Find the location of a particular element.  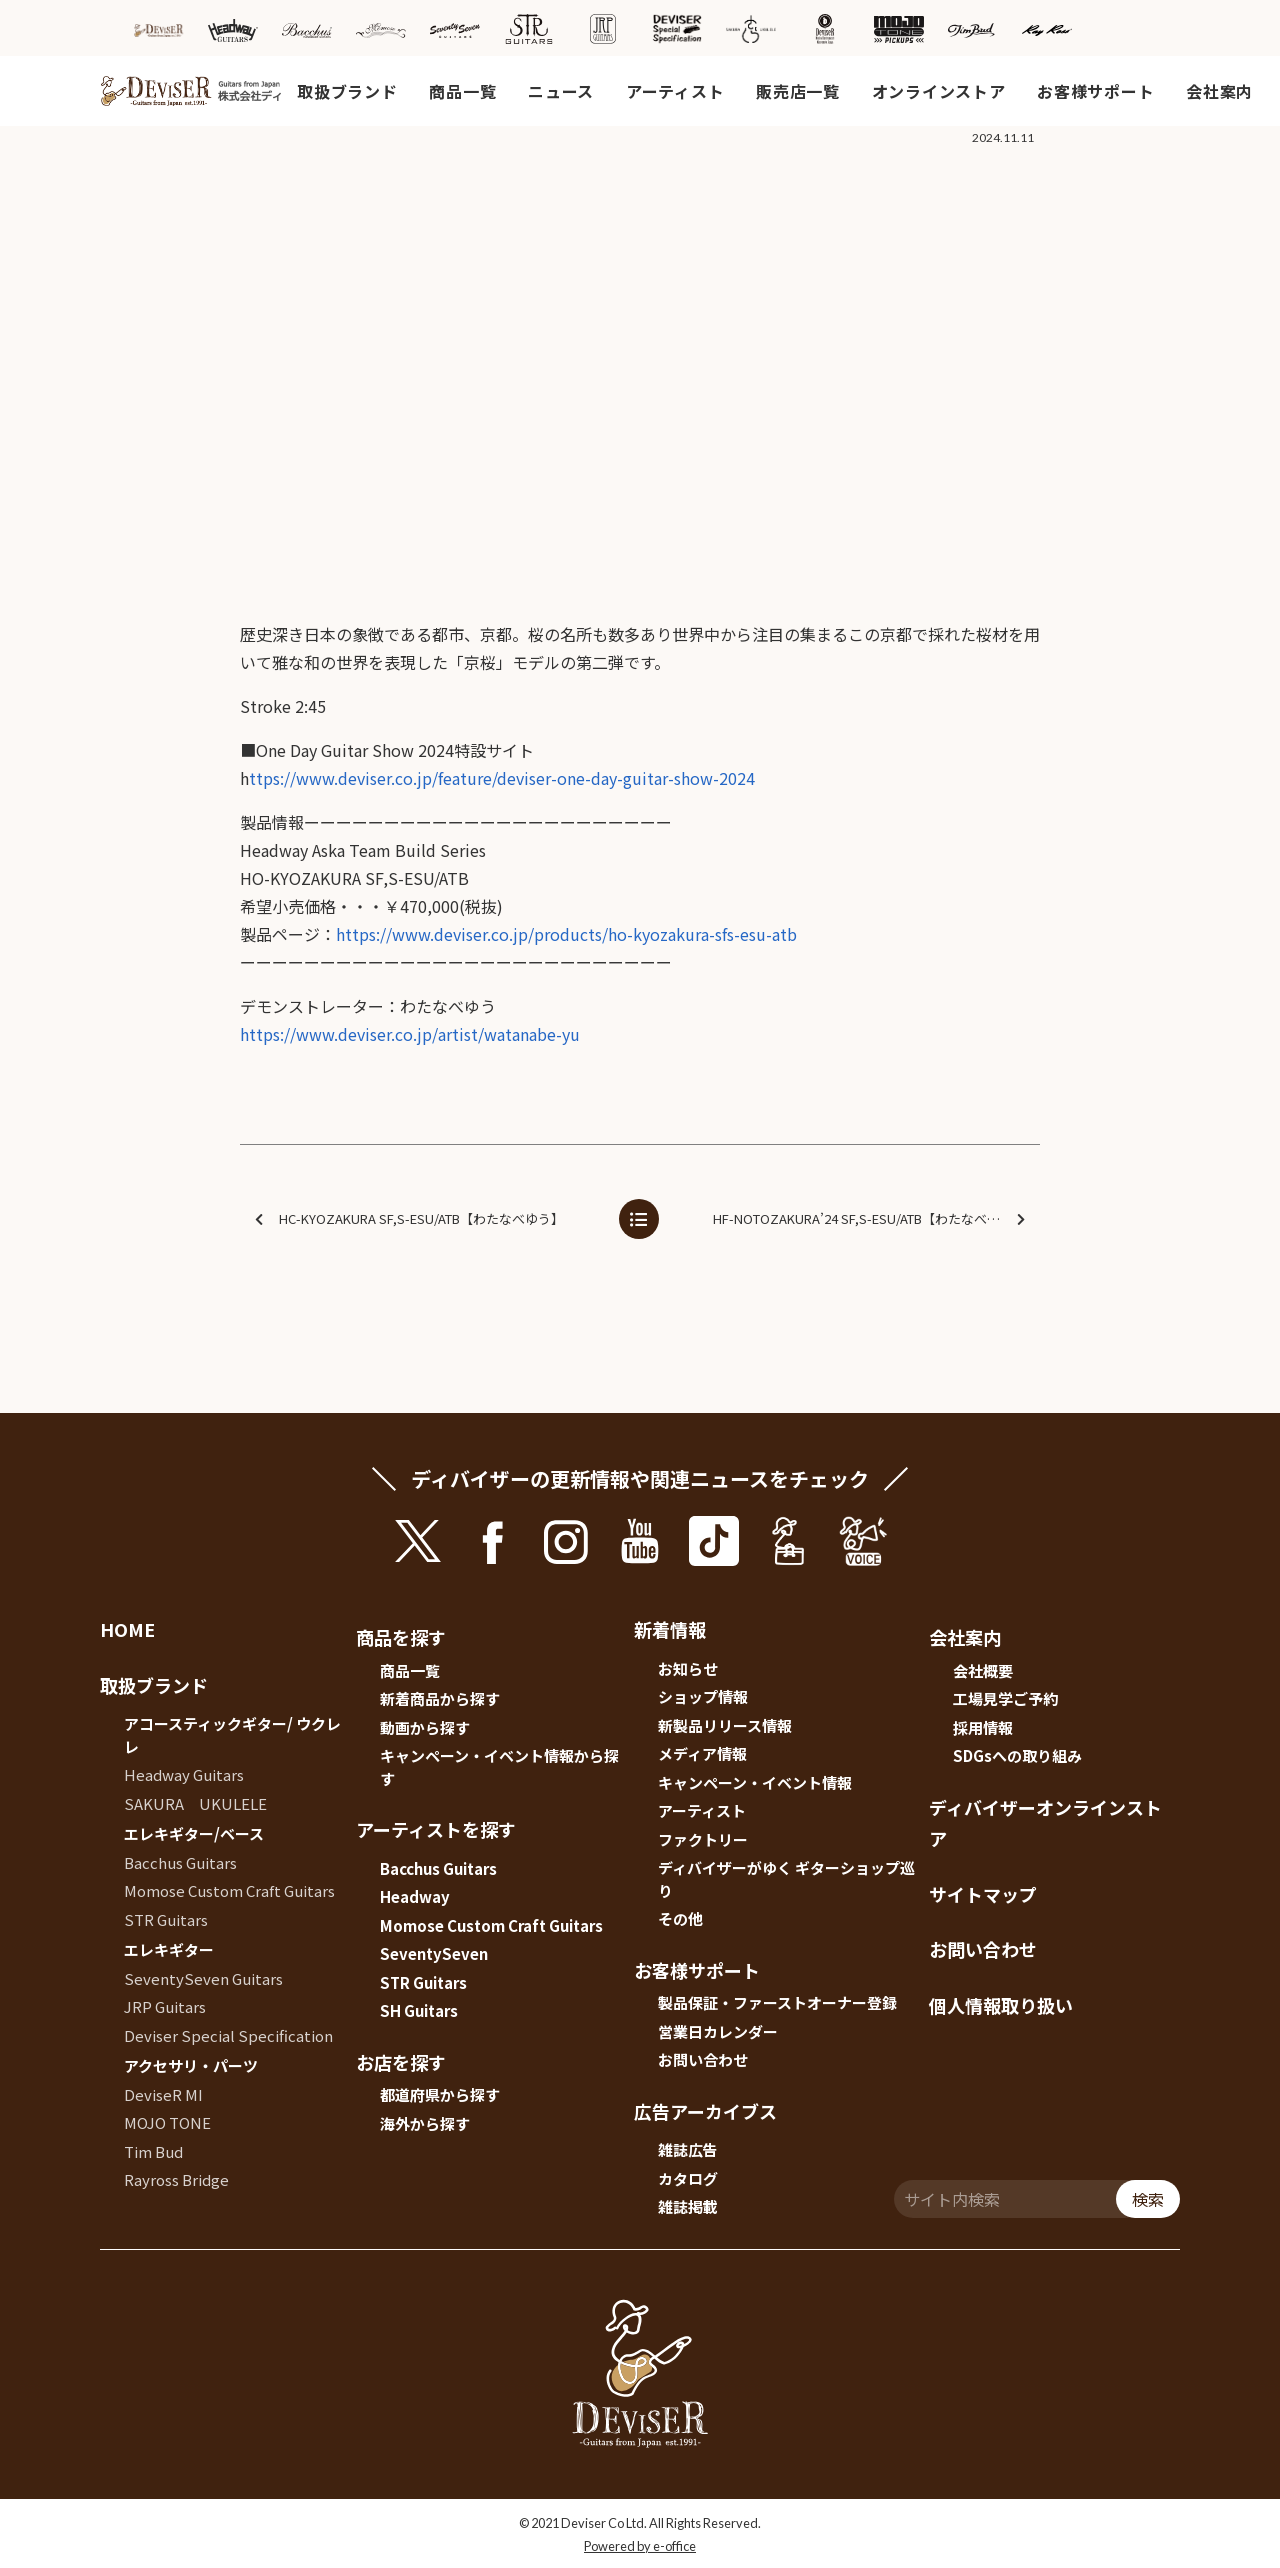

Deviser Special Specification is located at coordinates (228, 2035).